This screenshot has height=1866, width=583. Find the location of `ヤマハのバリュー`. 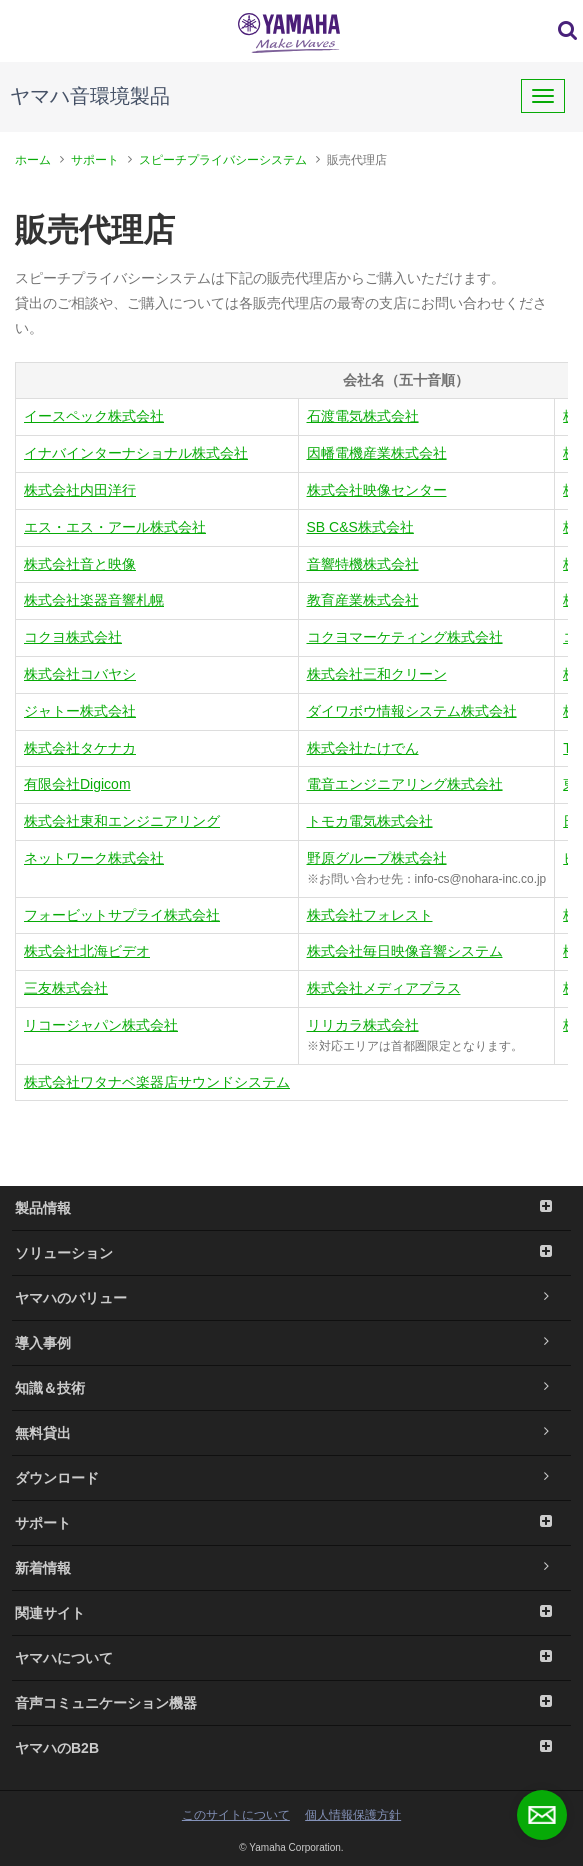

ヤマハのバリュー is located at coordinates (291, 1298).